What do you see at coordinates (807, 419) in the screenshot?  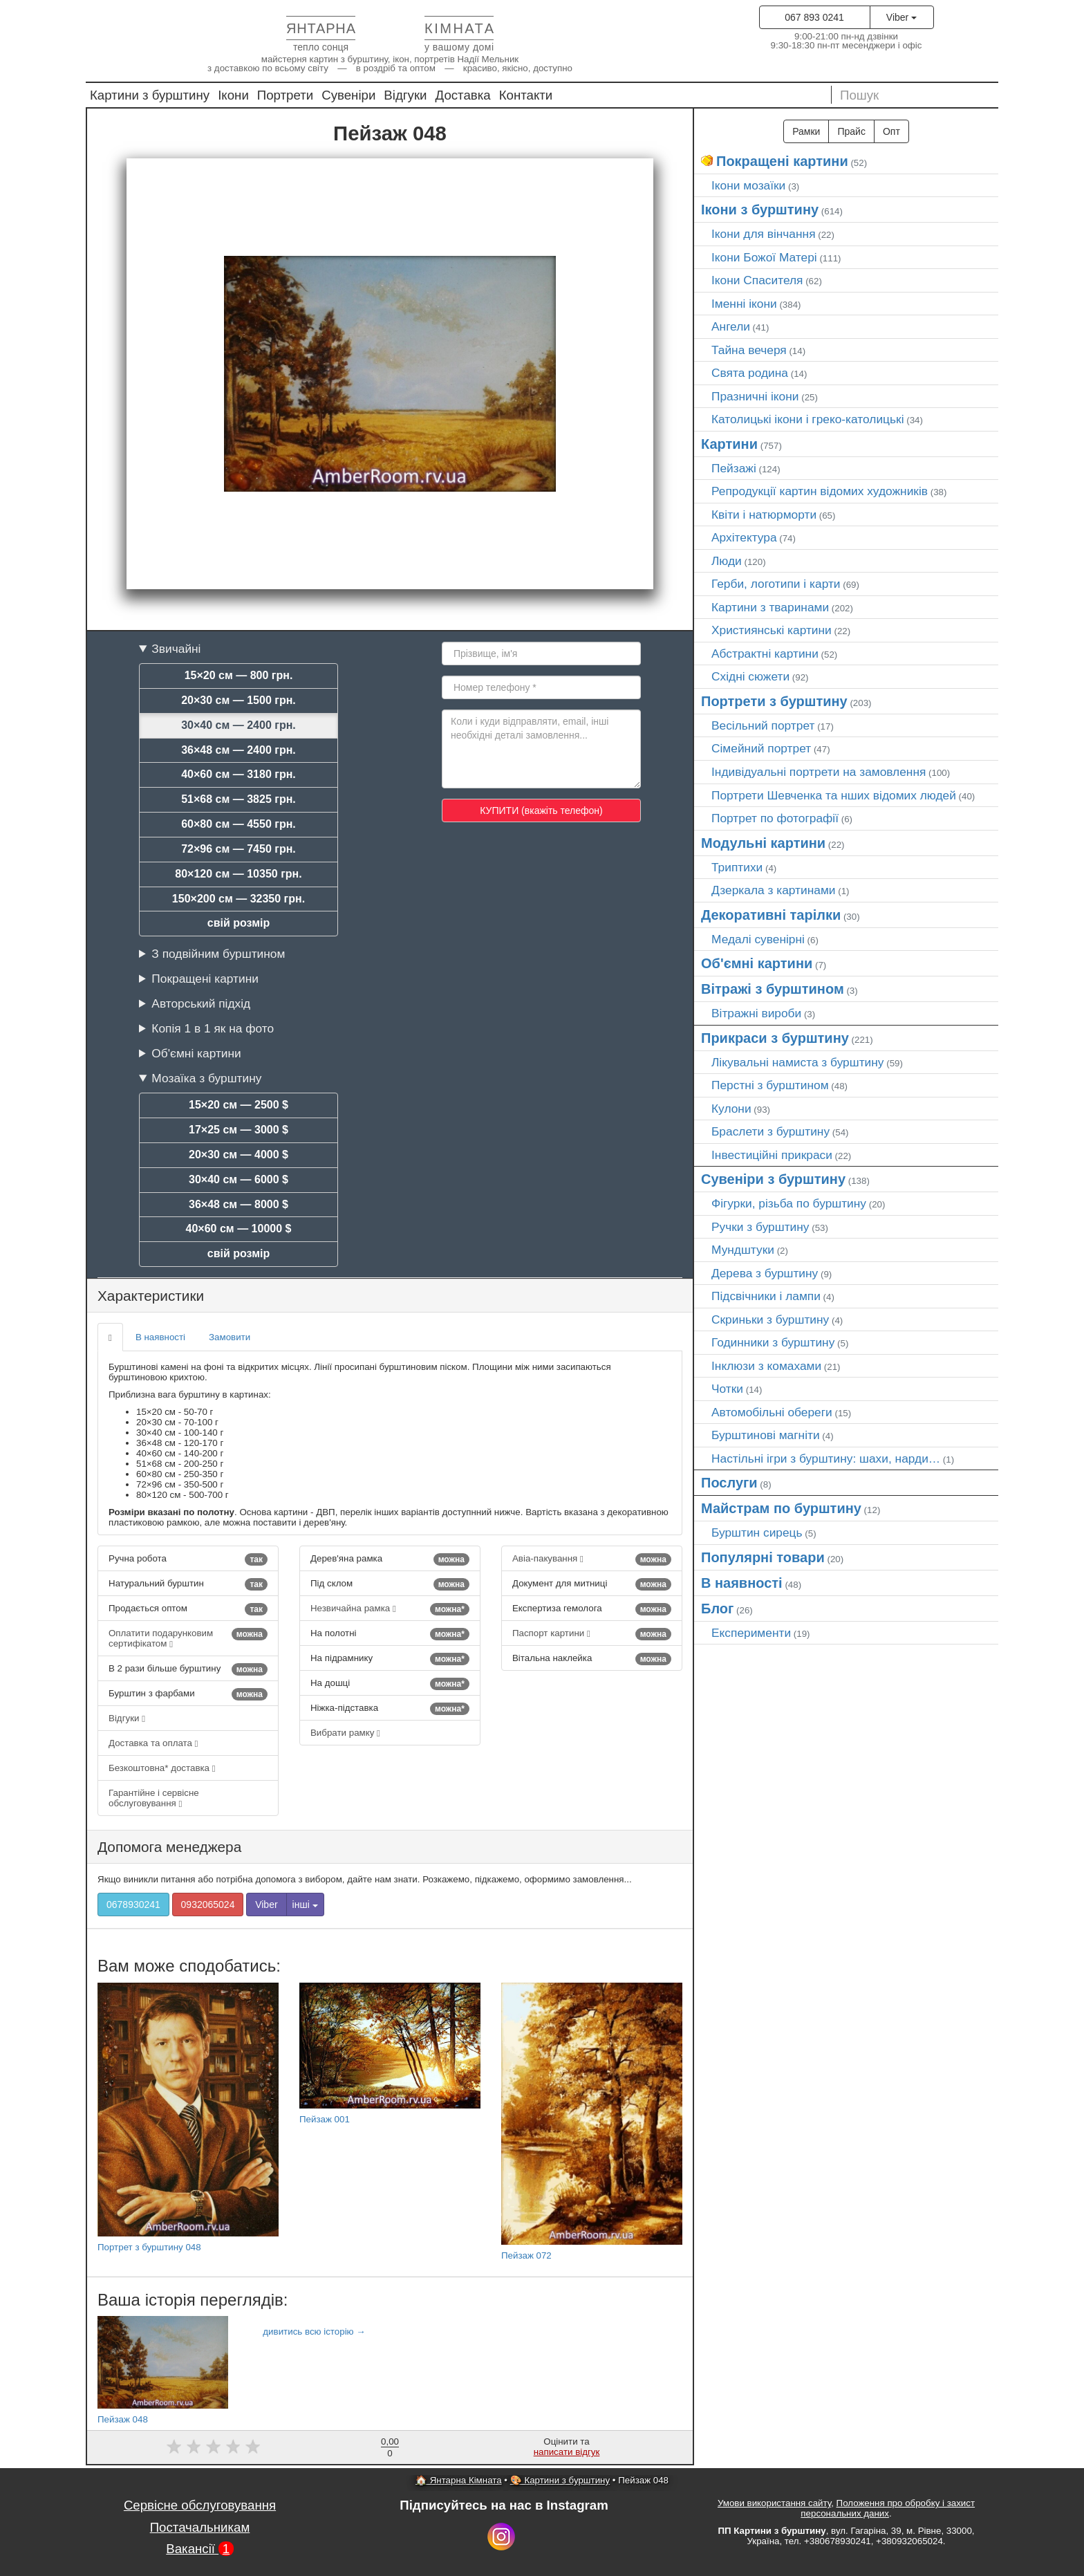 I see `Католицькі ікони і греко-католицькі` at bounding box center [807, 419].